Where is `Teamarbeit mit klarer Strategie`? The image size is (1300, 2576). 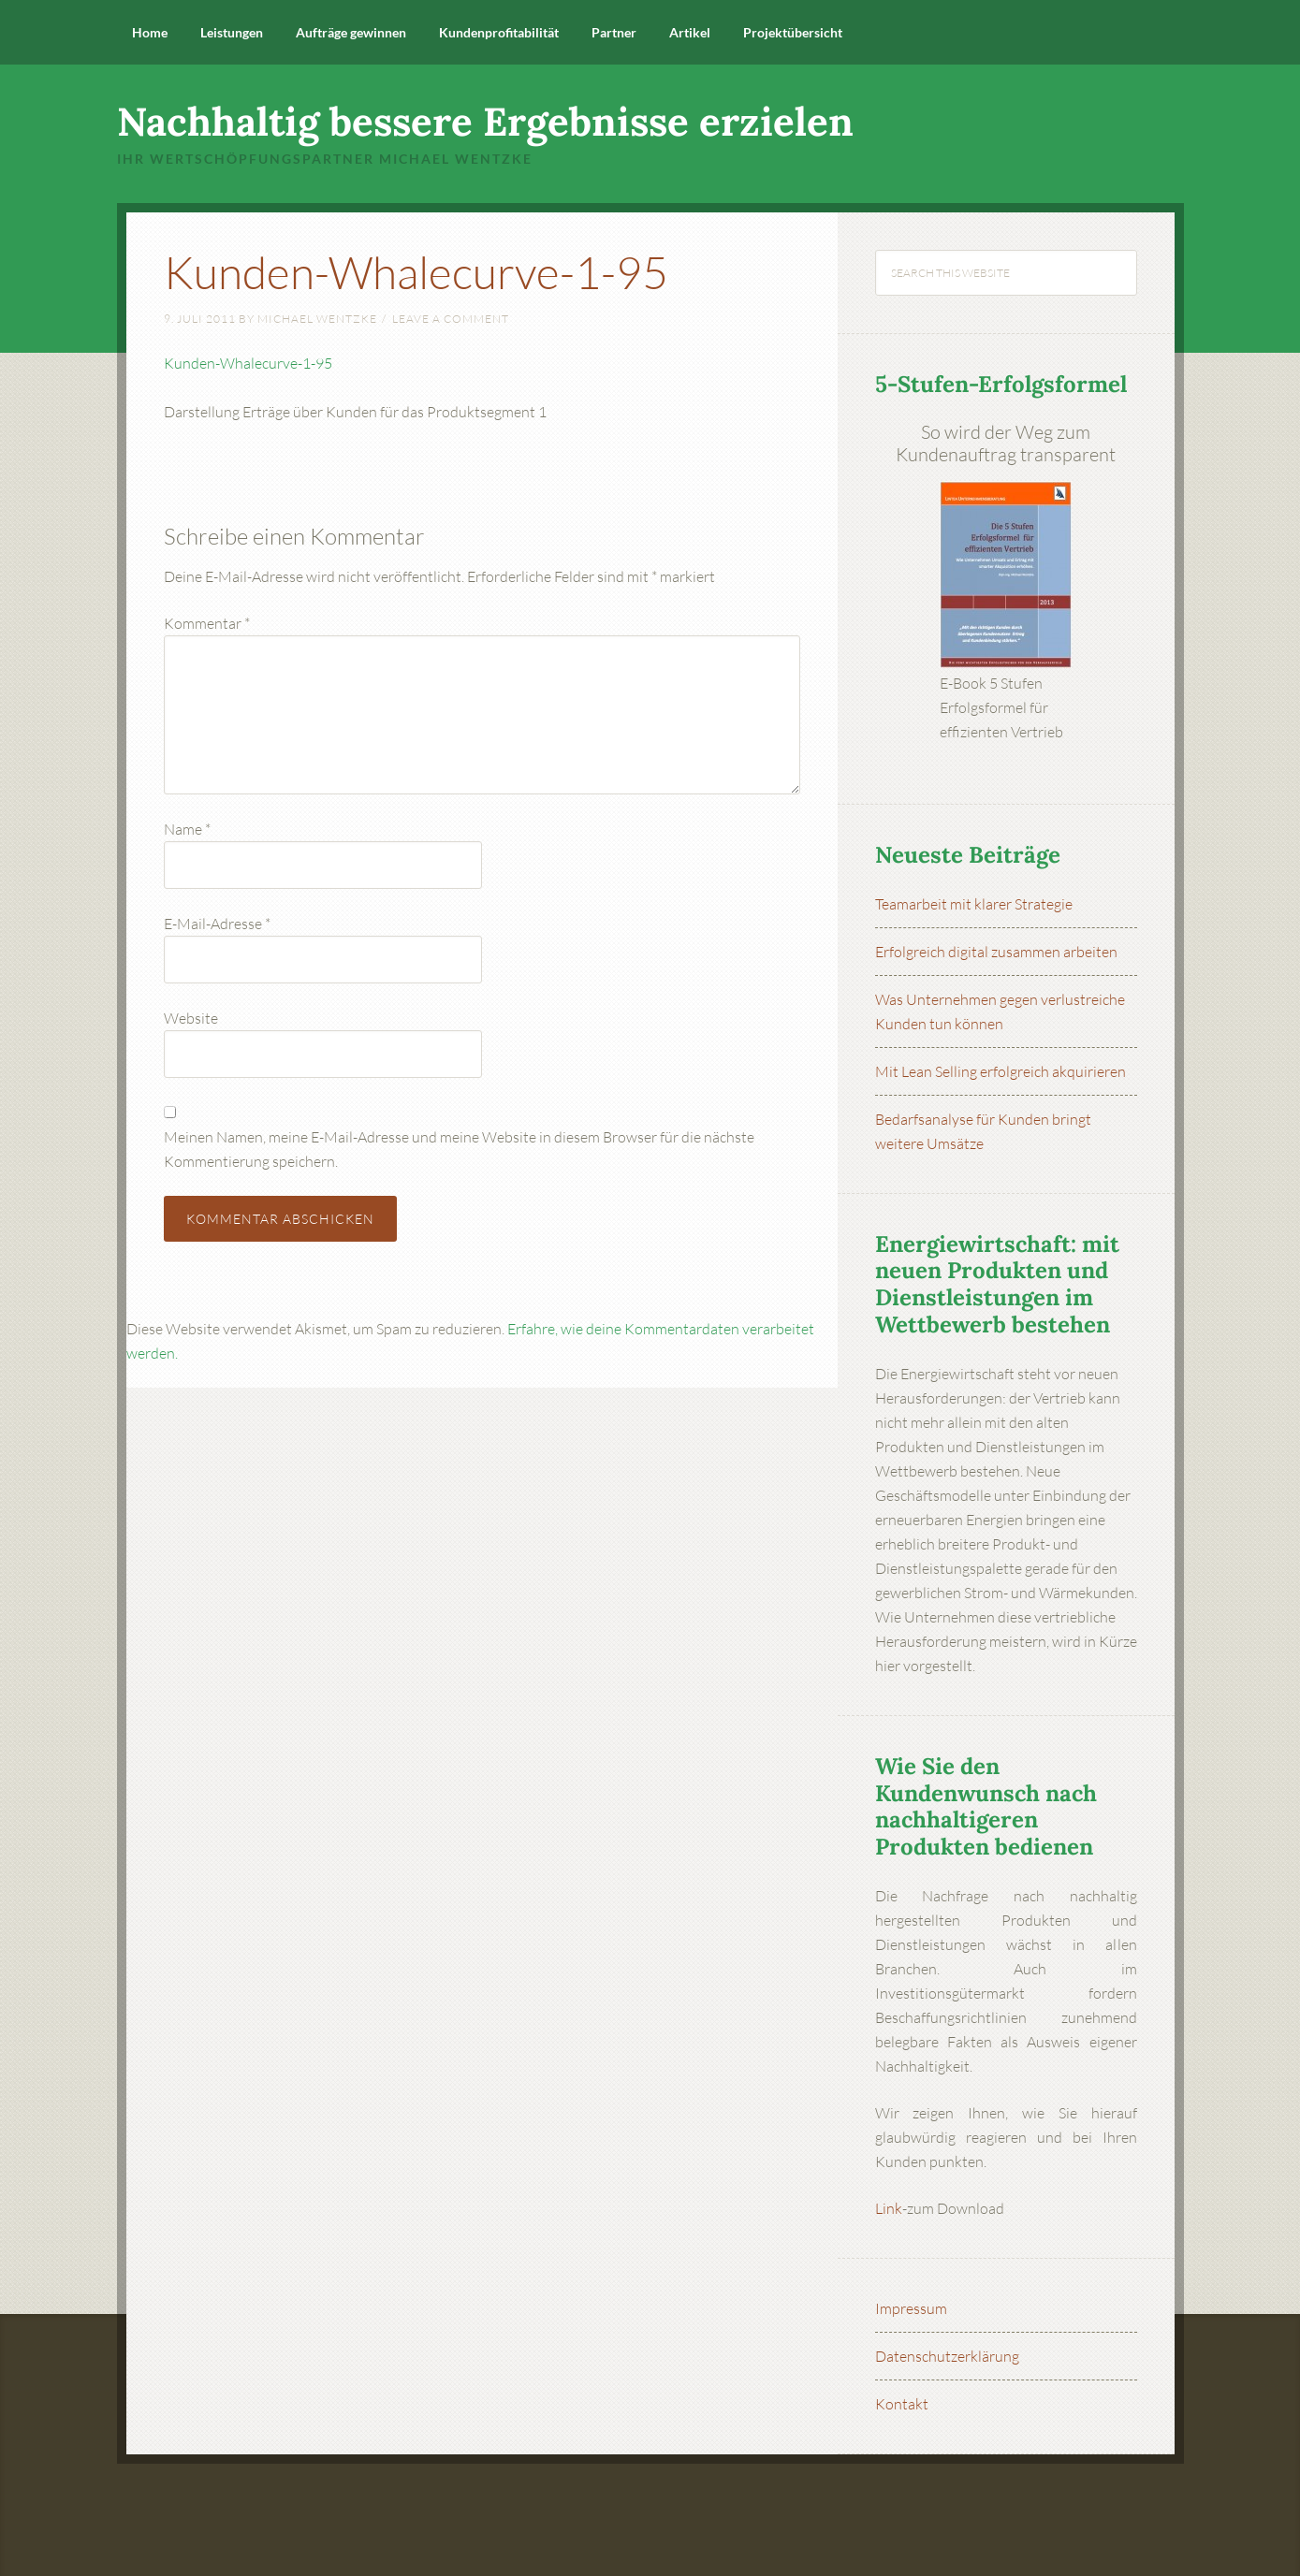 Teamarbeit mit klarer Strategie is located at coordinates (974, 904).